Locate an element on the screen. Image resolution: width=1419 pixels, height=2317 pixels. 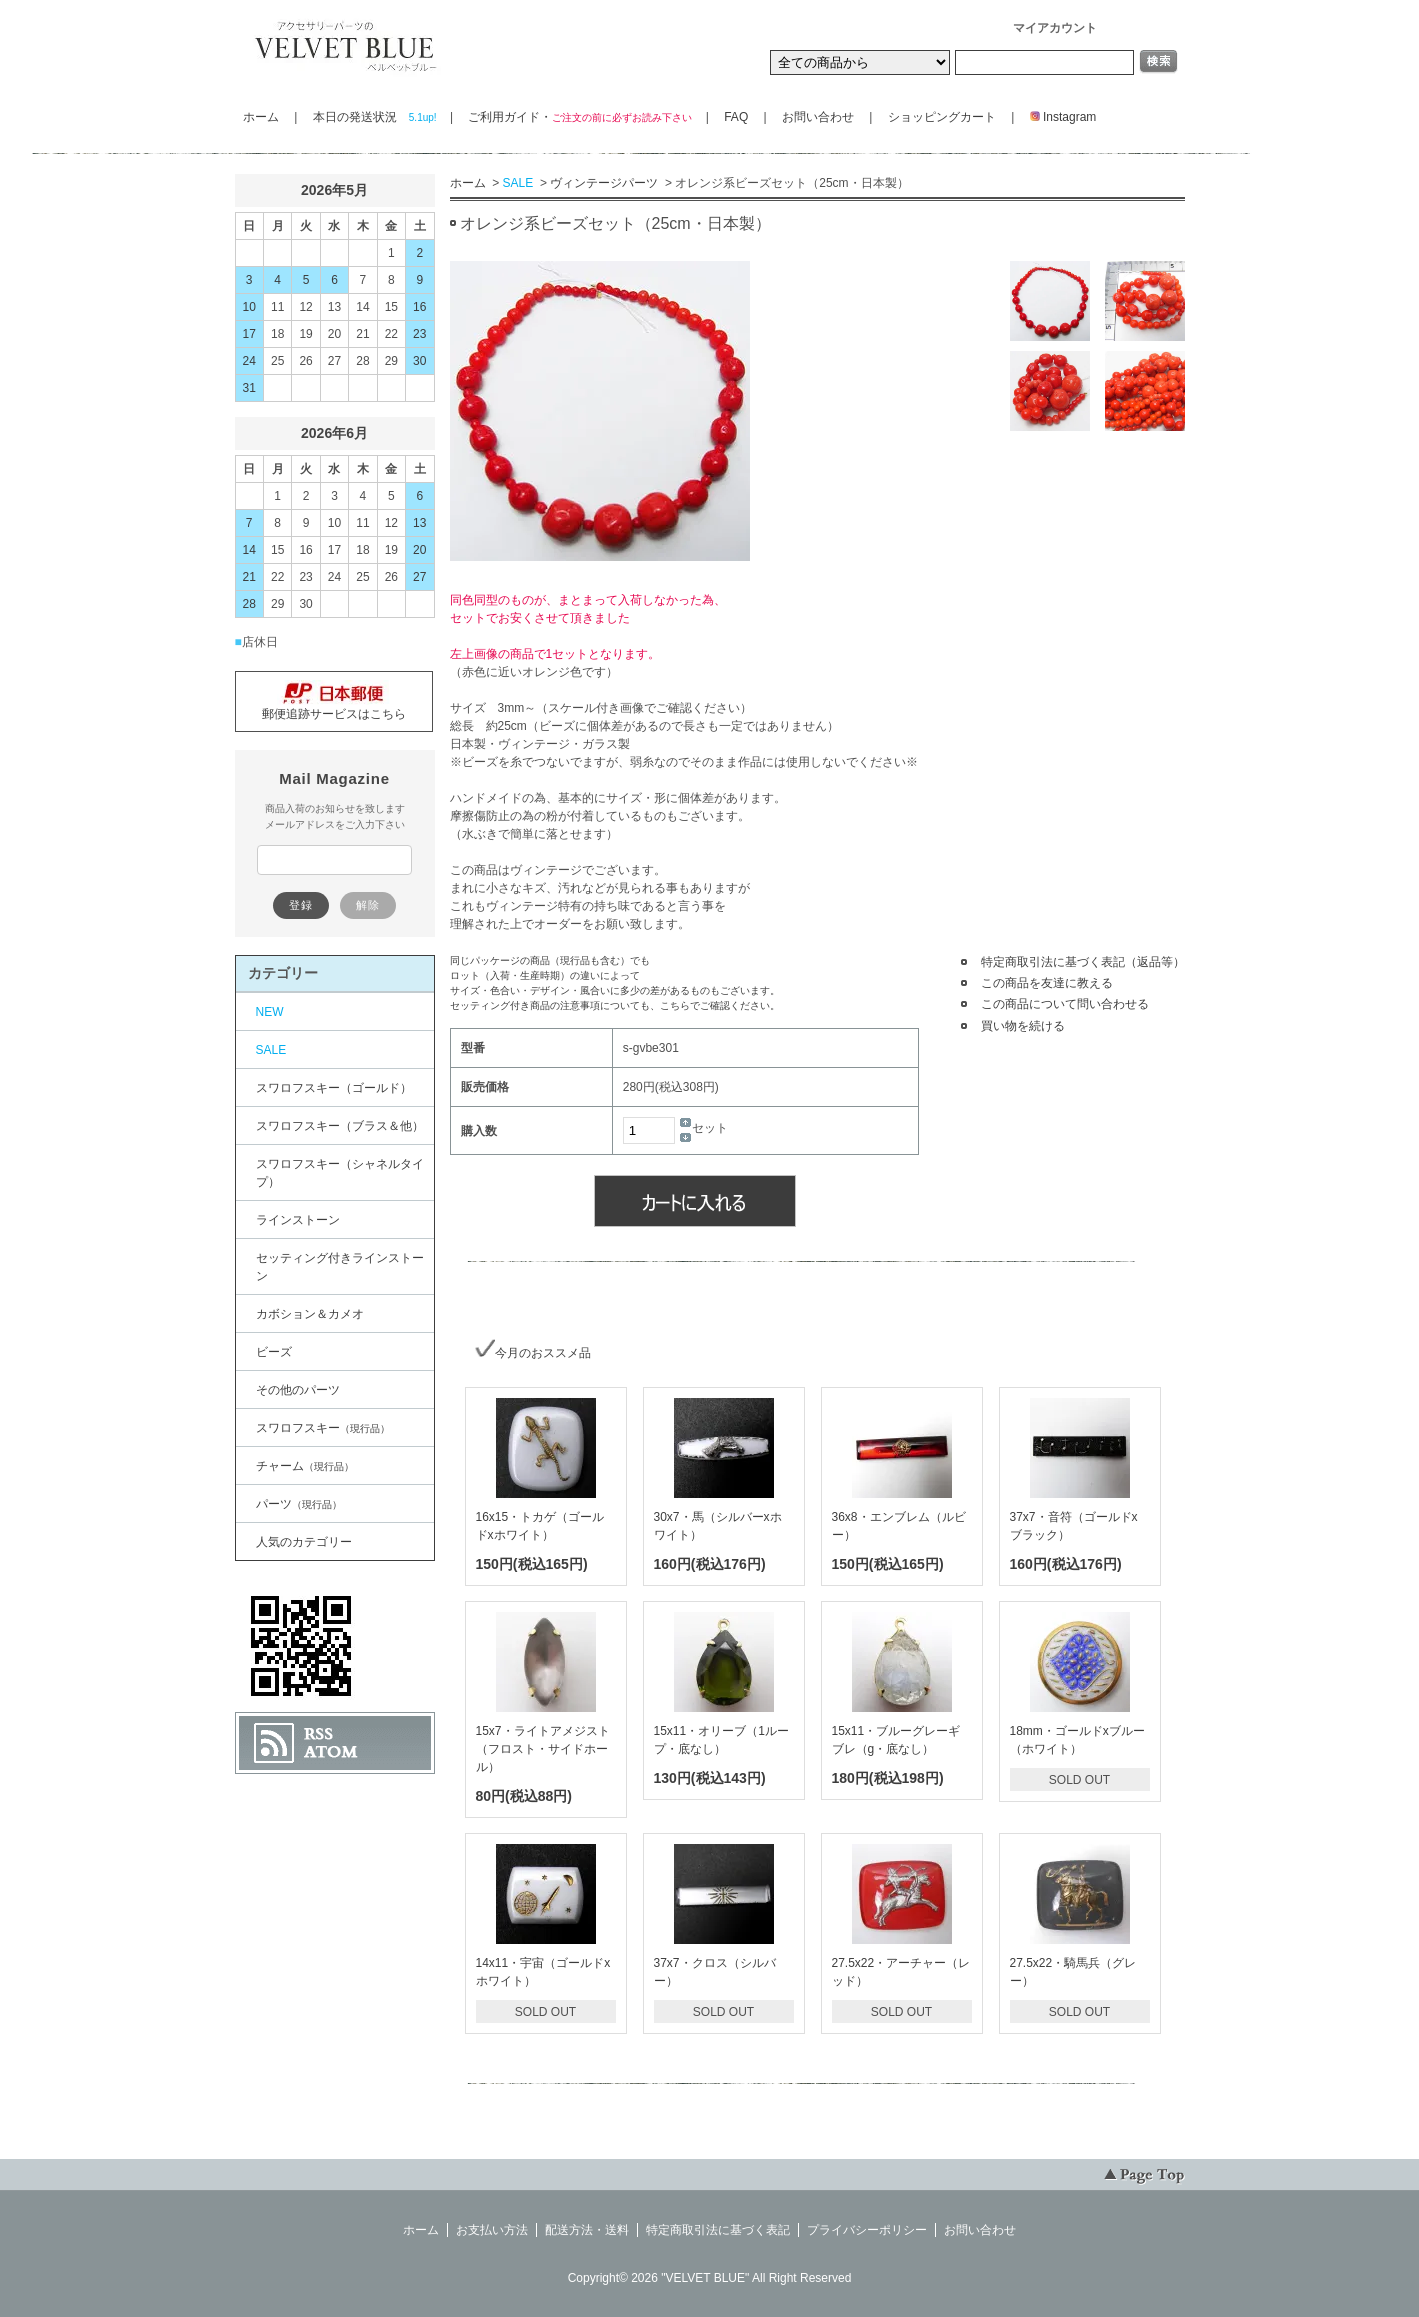
マイアカウント is located at coordinates (1055, 28).